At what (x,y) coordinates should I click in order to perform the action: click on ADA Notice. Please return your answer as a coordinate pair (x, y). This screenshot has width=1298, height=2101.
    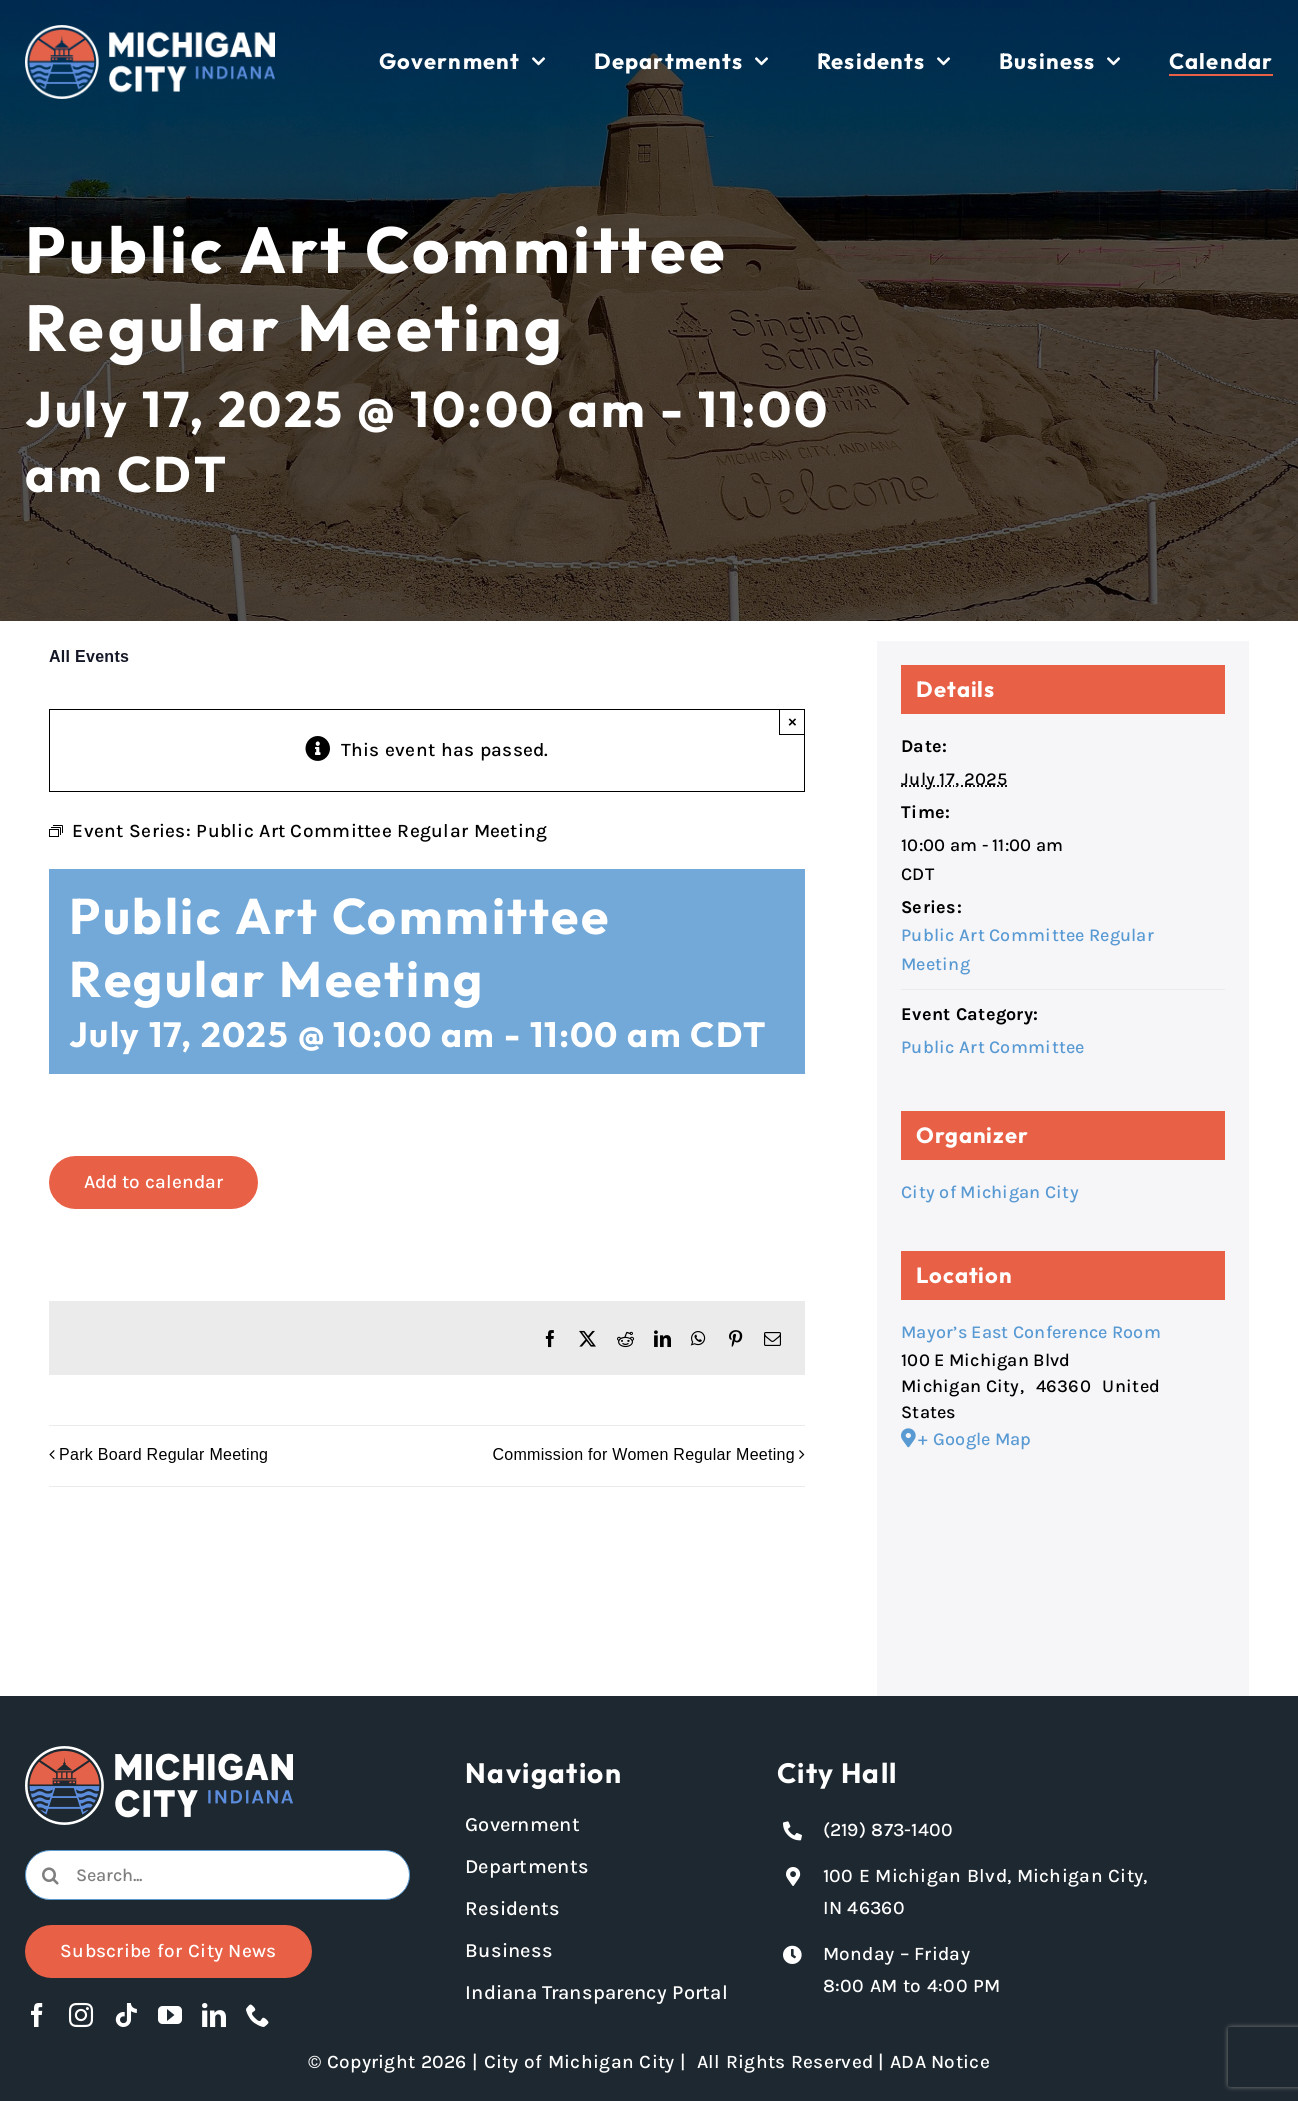
    Looking at the image, I should click on (940, 2062).